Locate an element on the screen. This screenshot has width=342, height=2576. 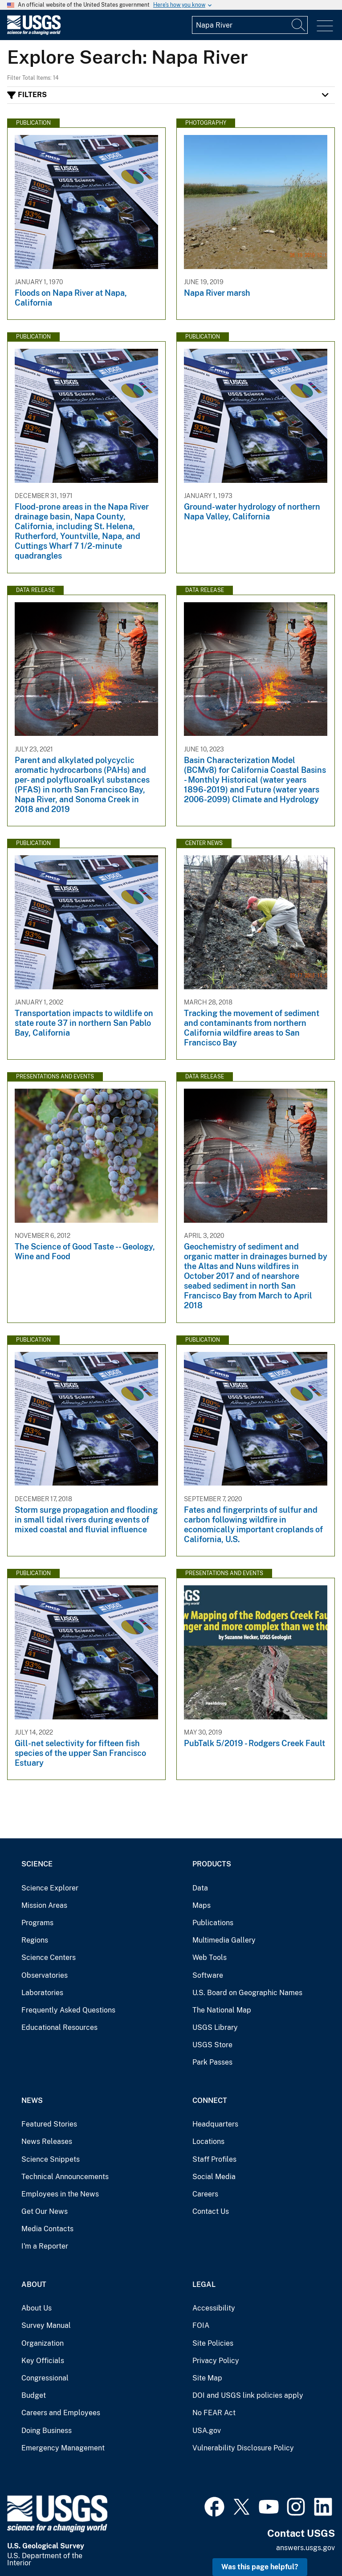
Park Passes is located at coordinates (212, 2062).